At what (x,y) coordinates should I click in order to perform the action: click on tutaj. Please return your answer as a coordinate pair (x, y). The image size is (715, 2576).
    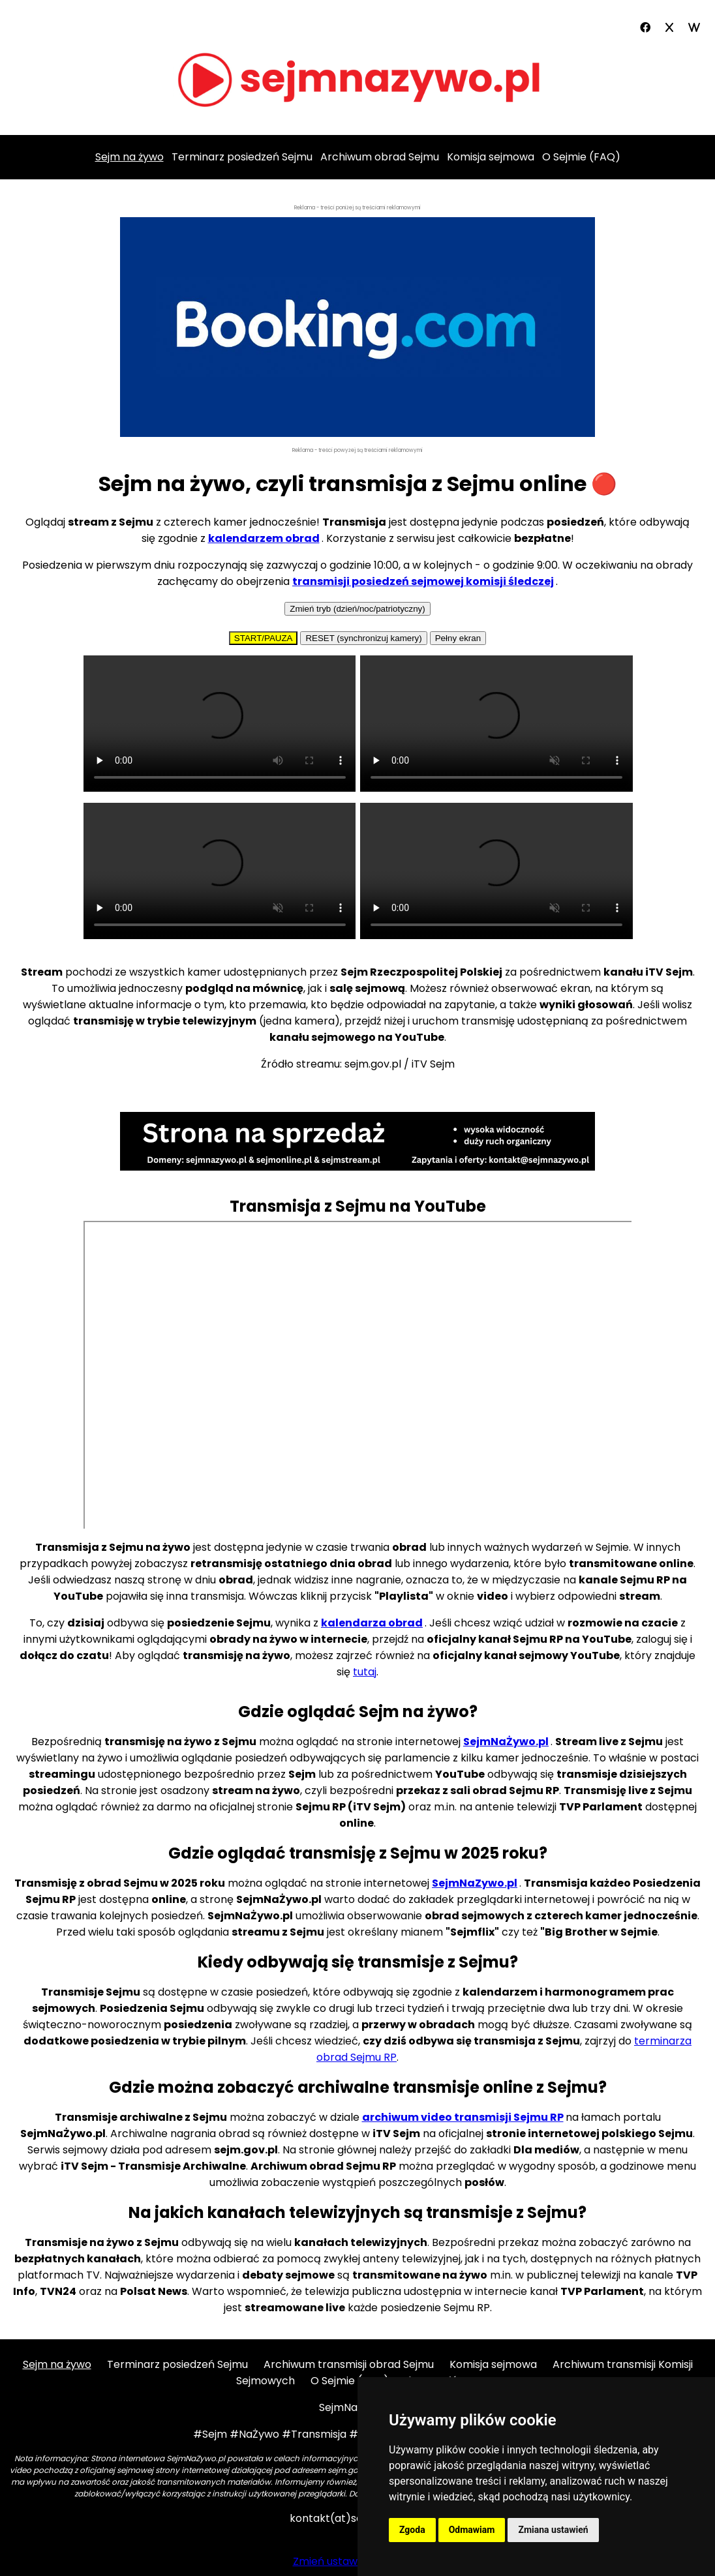
    Looking at the image, I should click on (364, 1671).